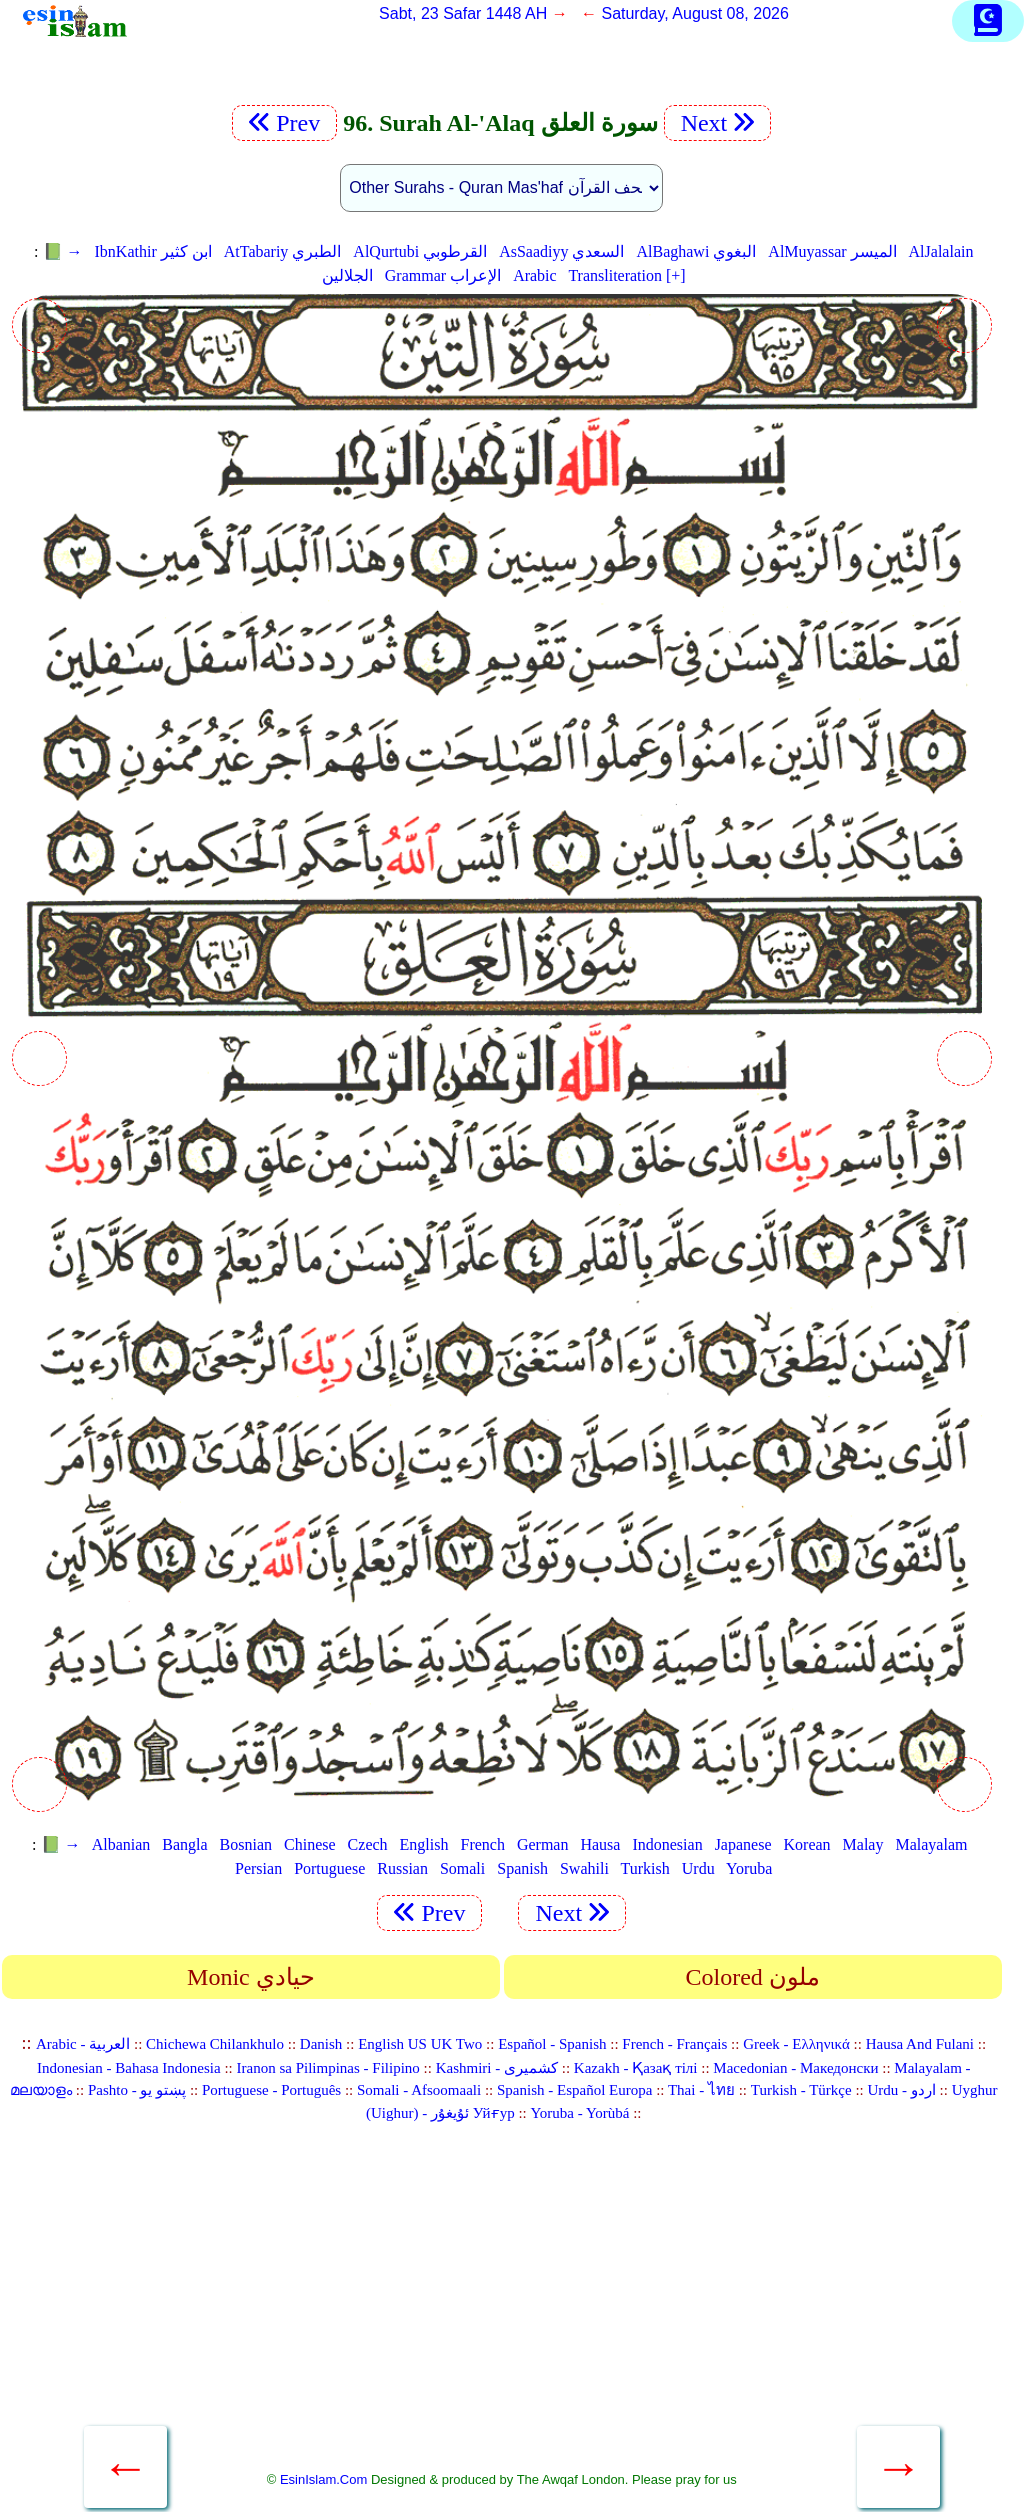 The image size is (1024, 2512). What do you see at coordinates (153, 251) in the screenshot?
I see `IbnKathir ابن كثير` at bounding box center [153, 251].